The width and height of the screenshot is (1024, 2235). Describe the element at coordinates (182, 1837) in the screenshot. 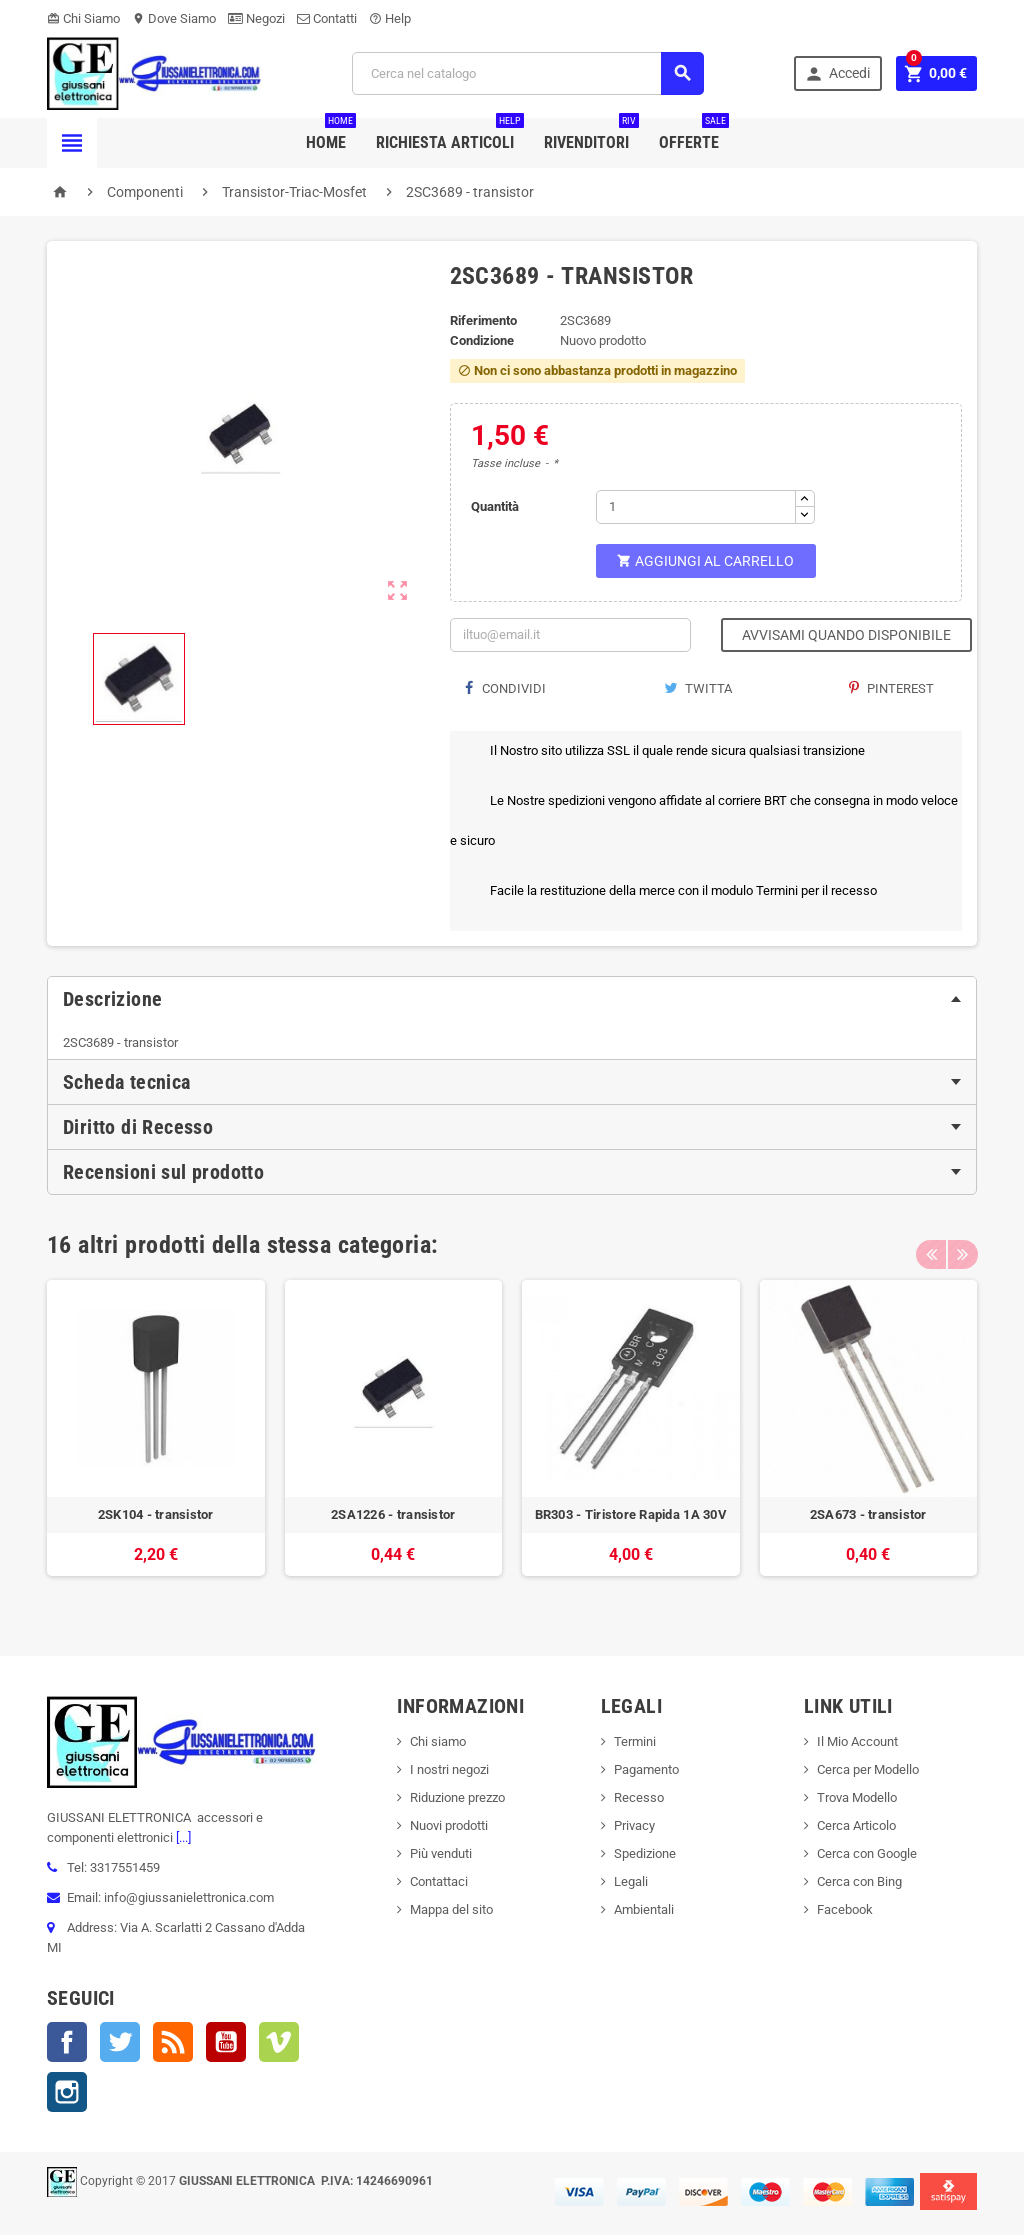

I see `[...]` at that location.